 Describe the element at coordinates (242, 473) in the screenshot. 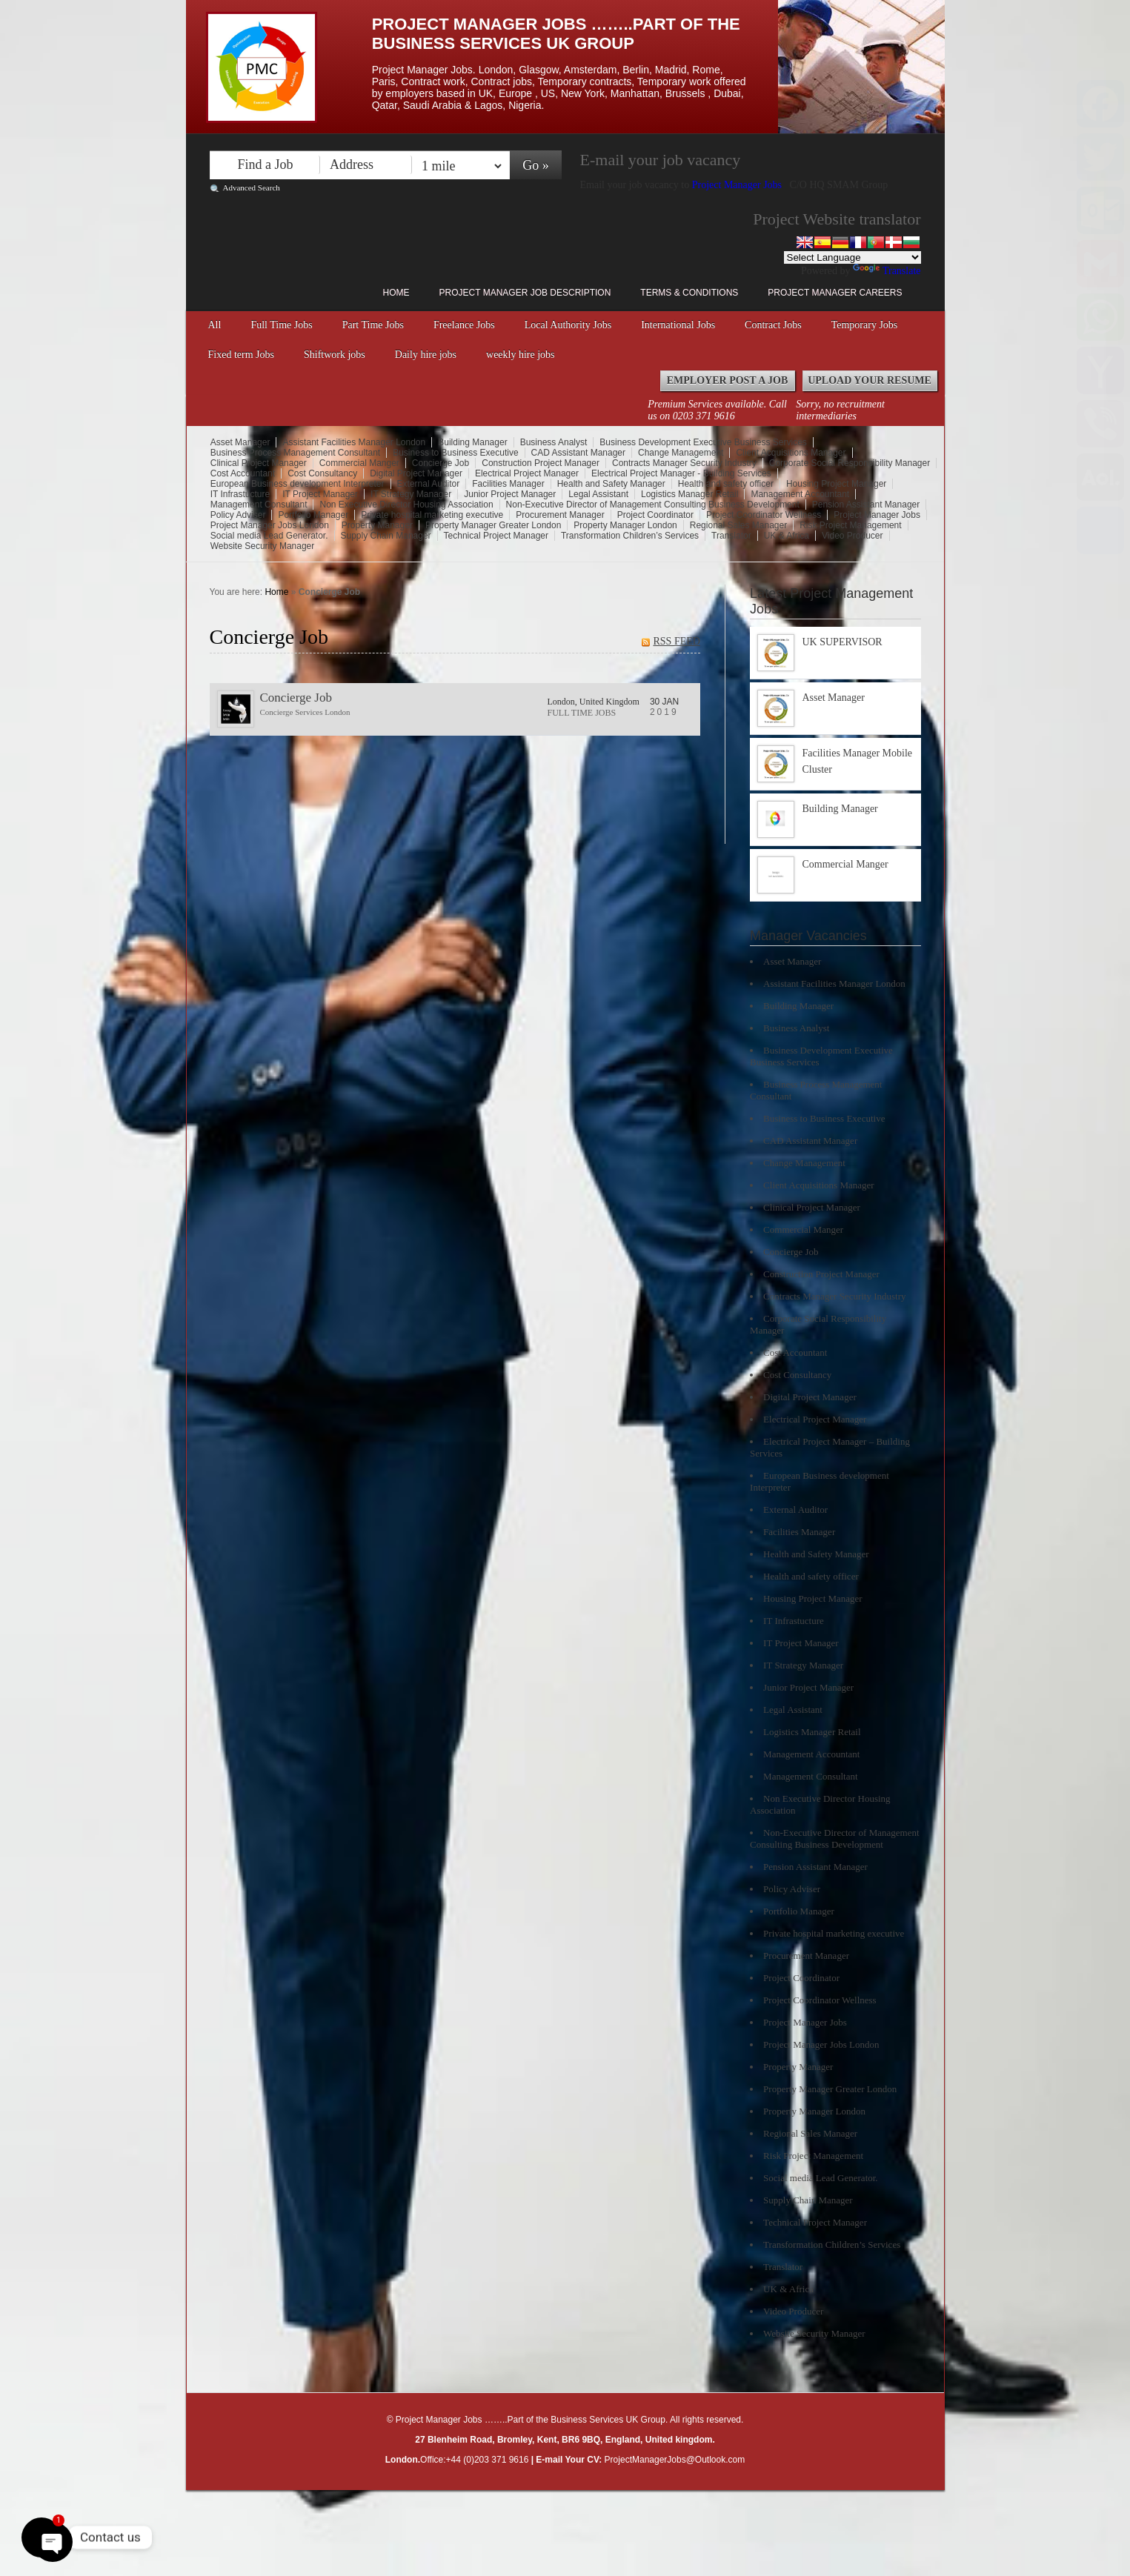

I see `Cost Accountant` at that location.